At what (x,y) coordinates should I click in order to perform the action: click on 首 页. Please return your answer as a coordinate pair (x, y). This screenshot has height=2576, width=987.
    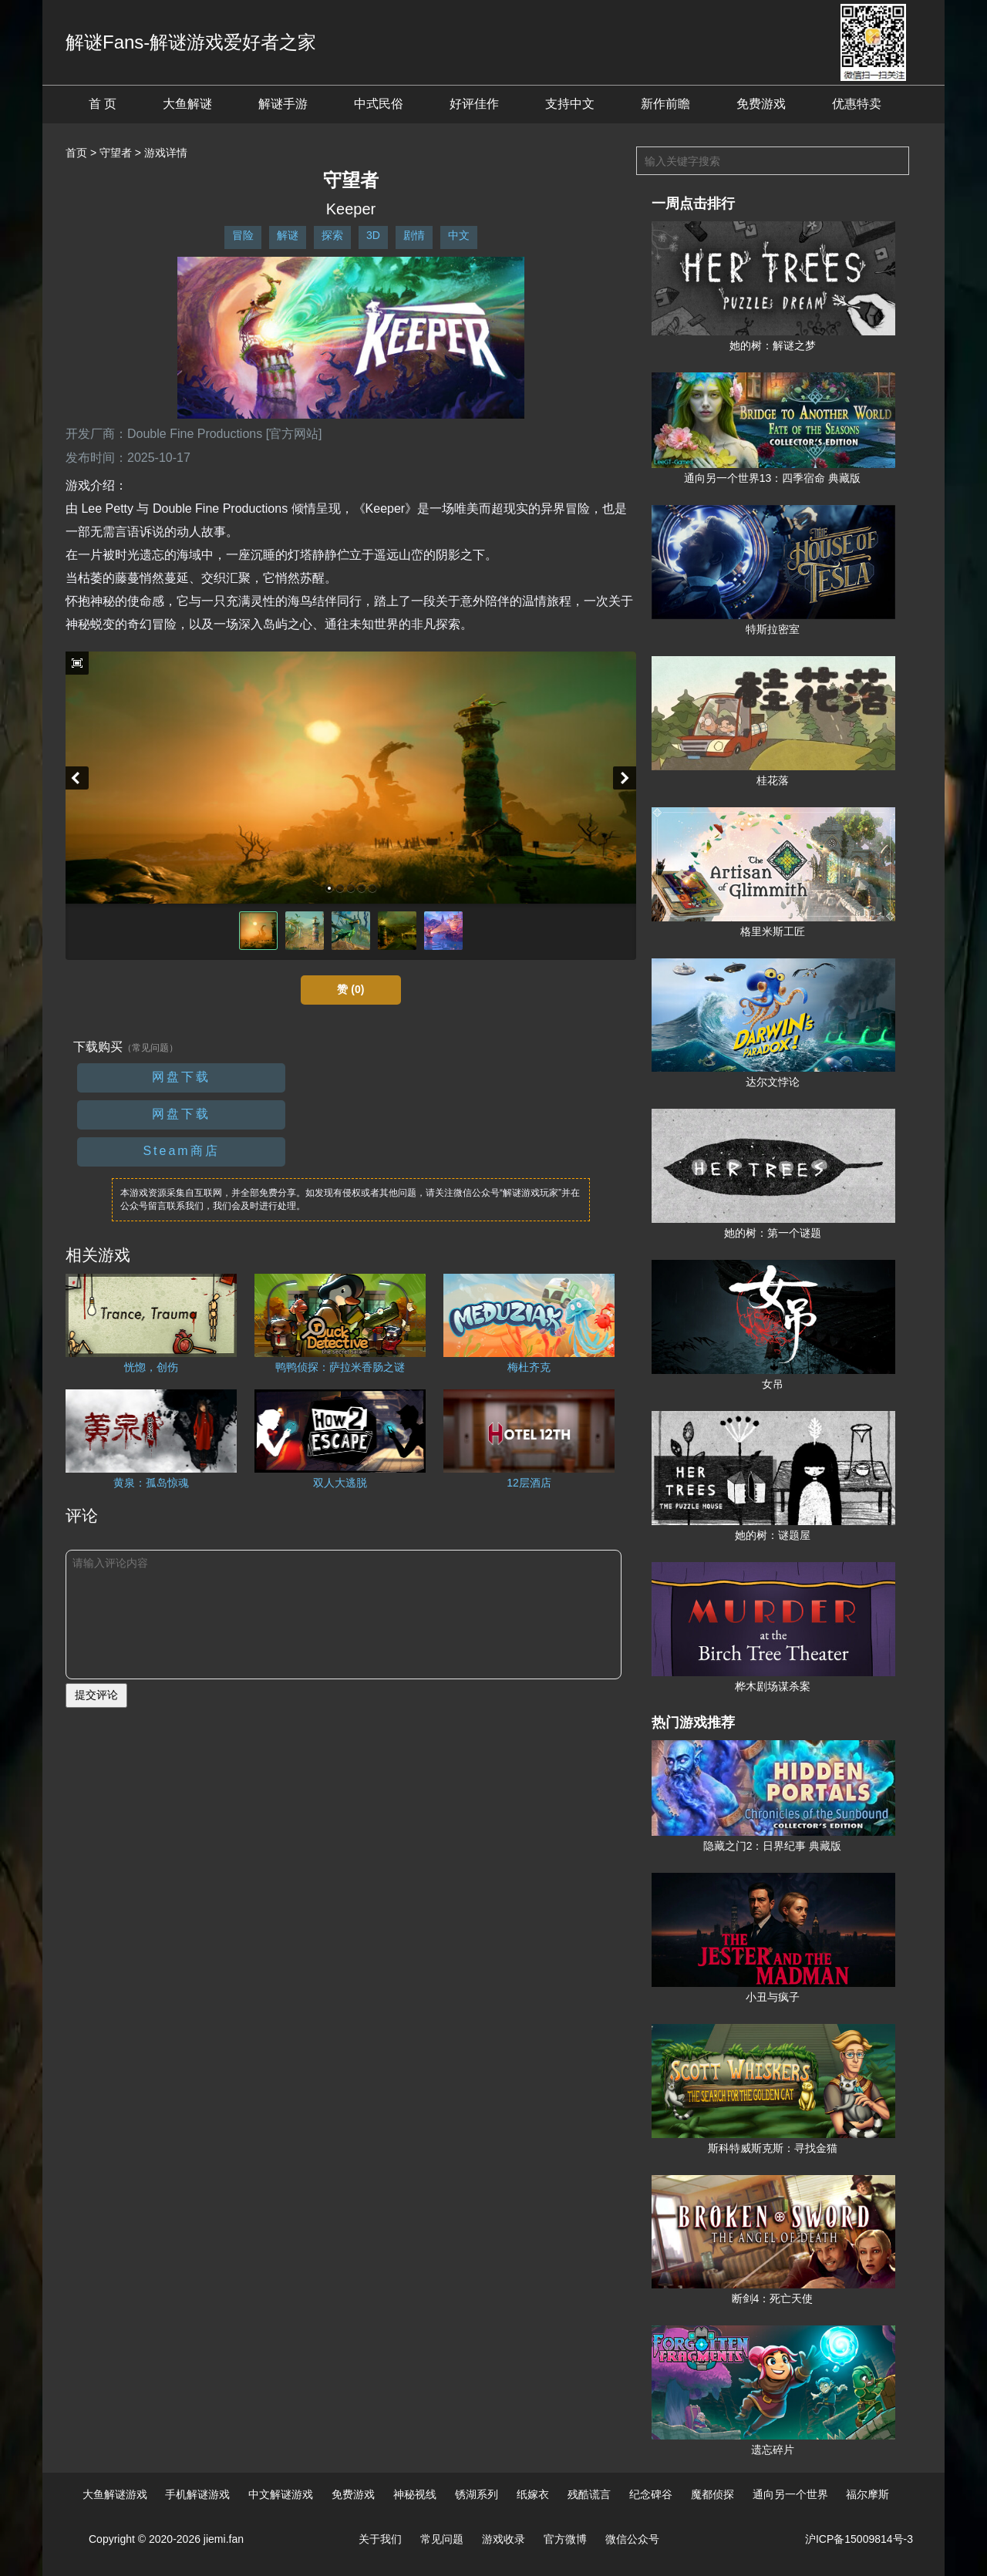
    Looking at the image, I should click on (102, 103).